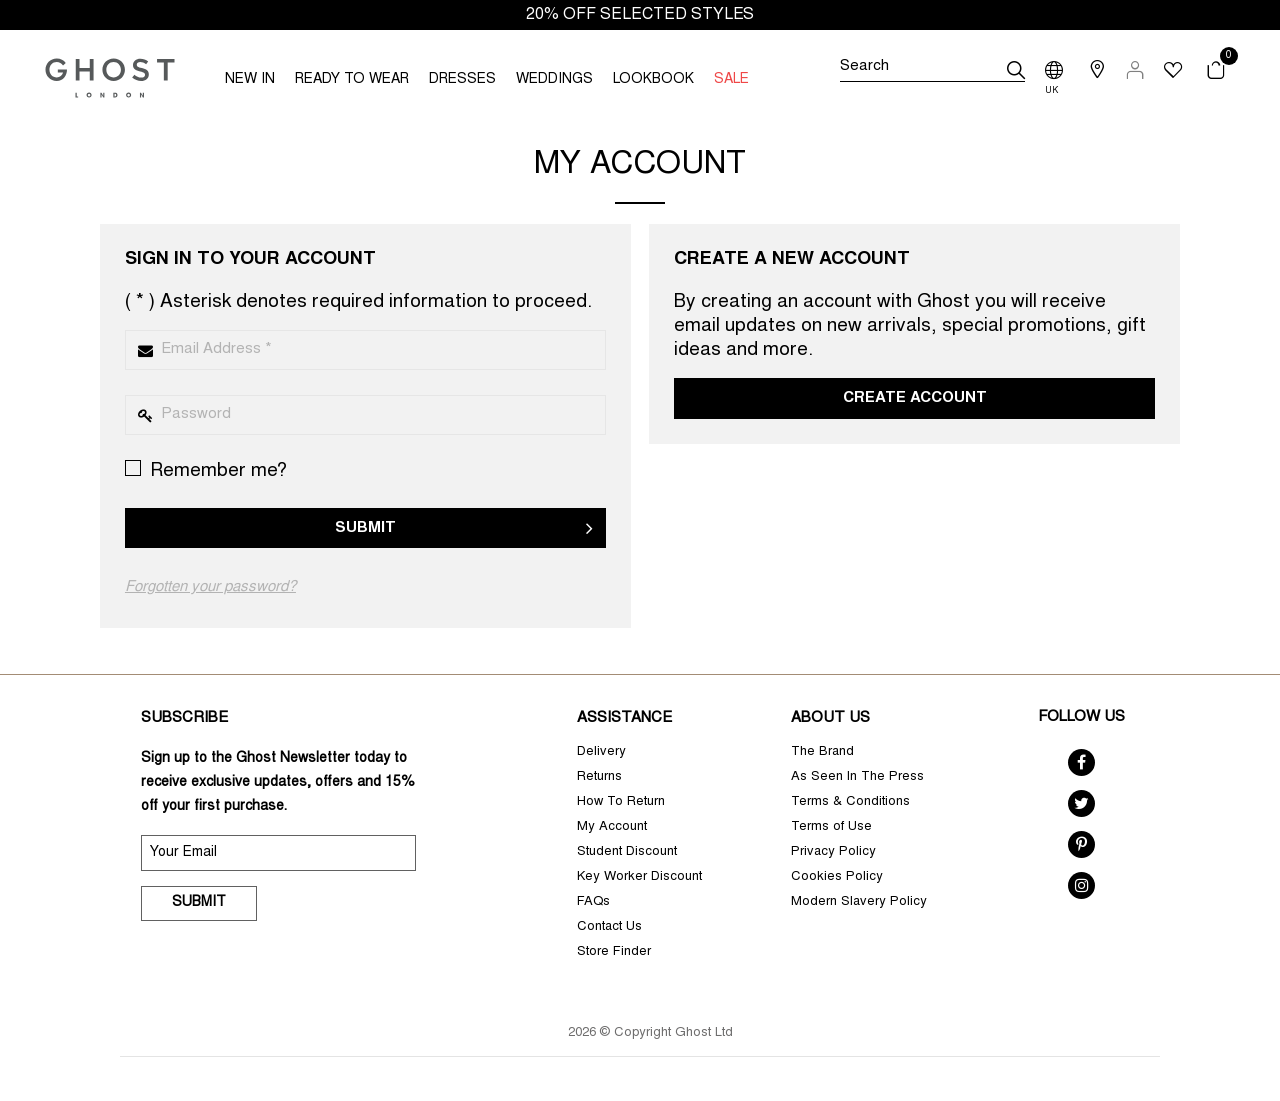 The image size is (1280, 1101). I want to click on Modern Slavery Policy, so click(859, 902).